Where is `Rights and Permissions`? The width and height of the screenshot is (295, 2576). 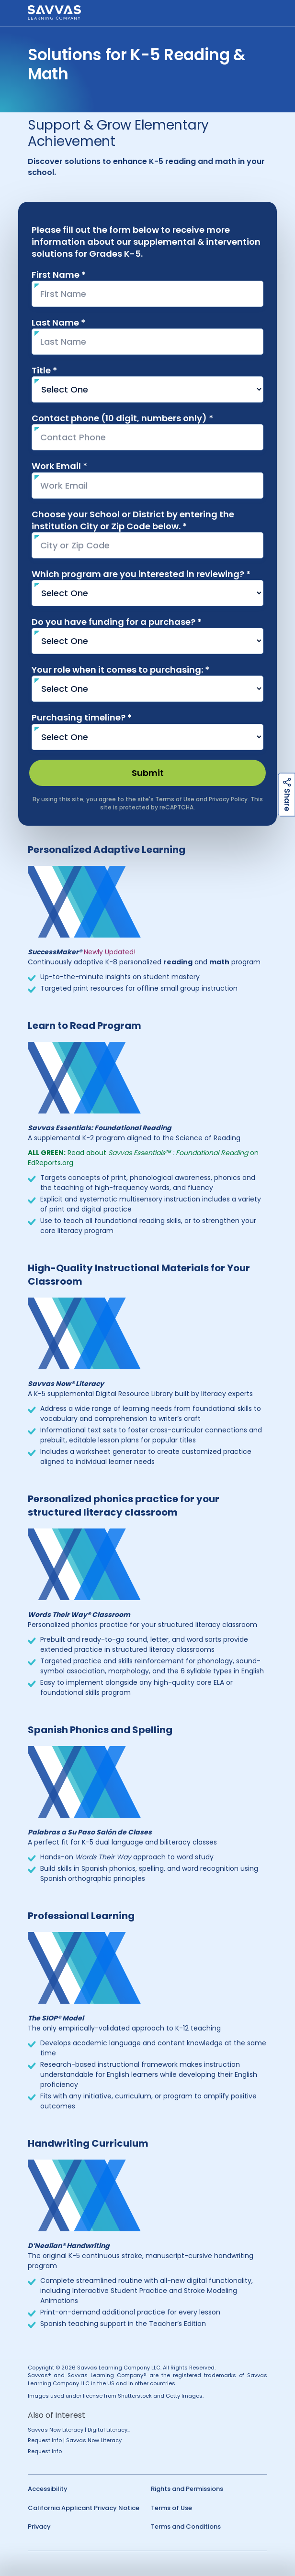 Rights and Permissions is located at coordinates (187, 2488).